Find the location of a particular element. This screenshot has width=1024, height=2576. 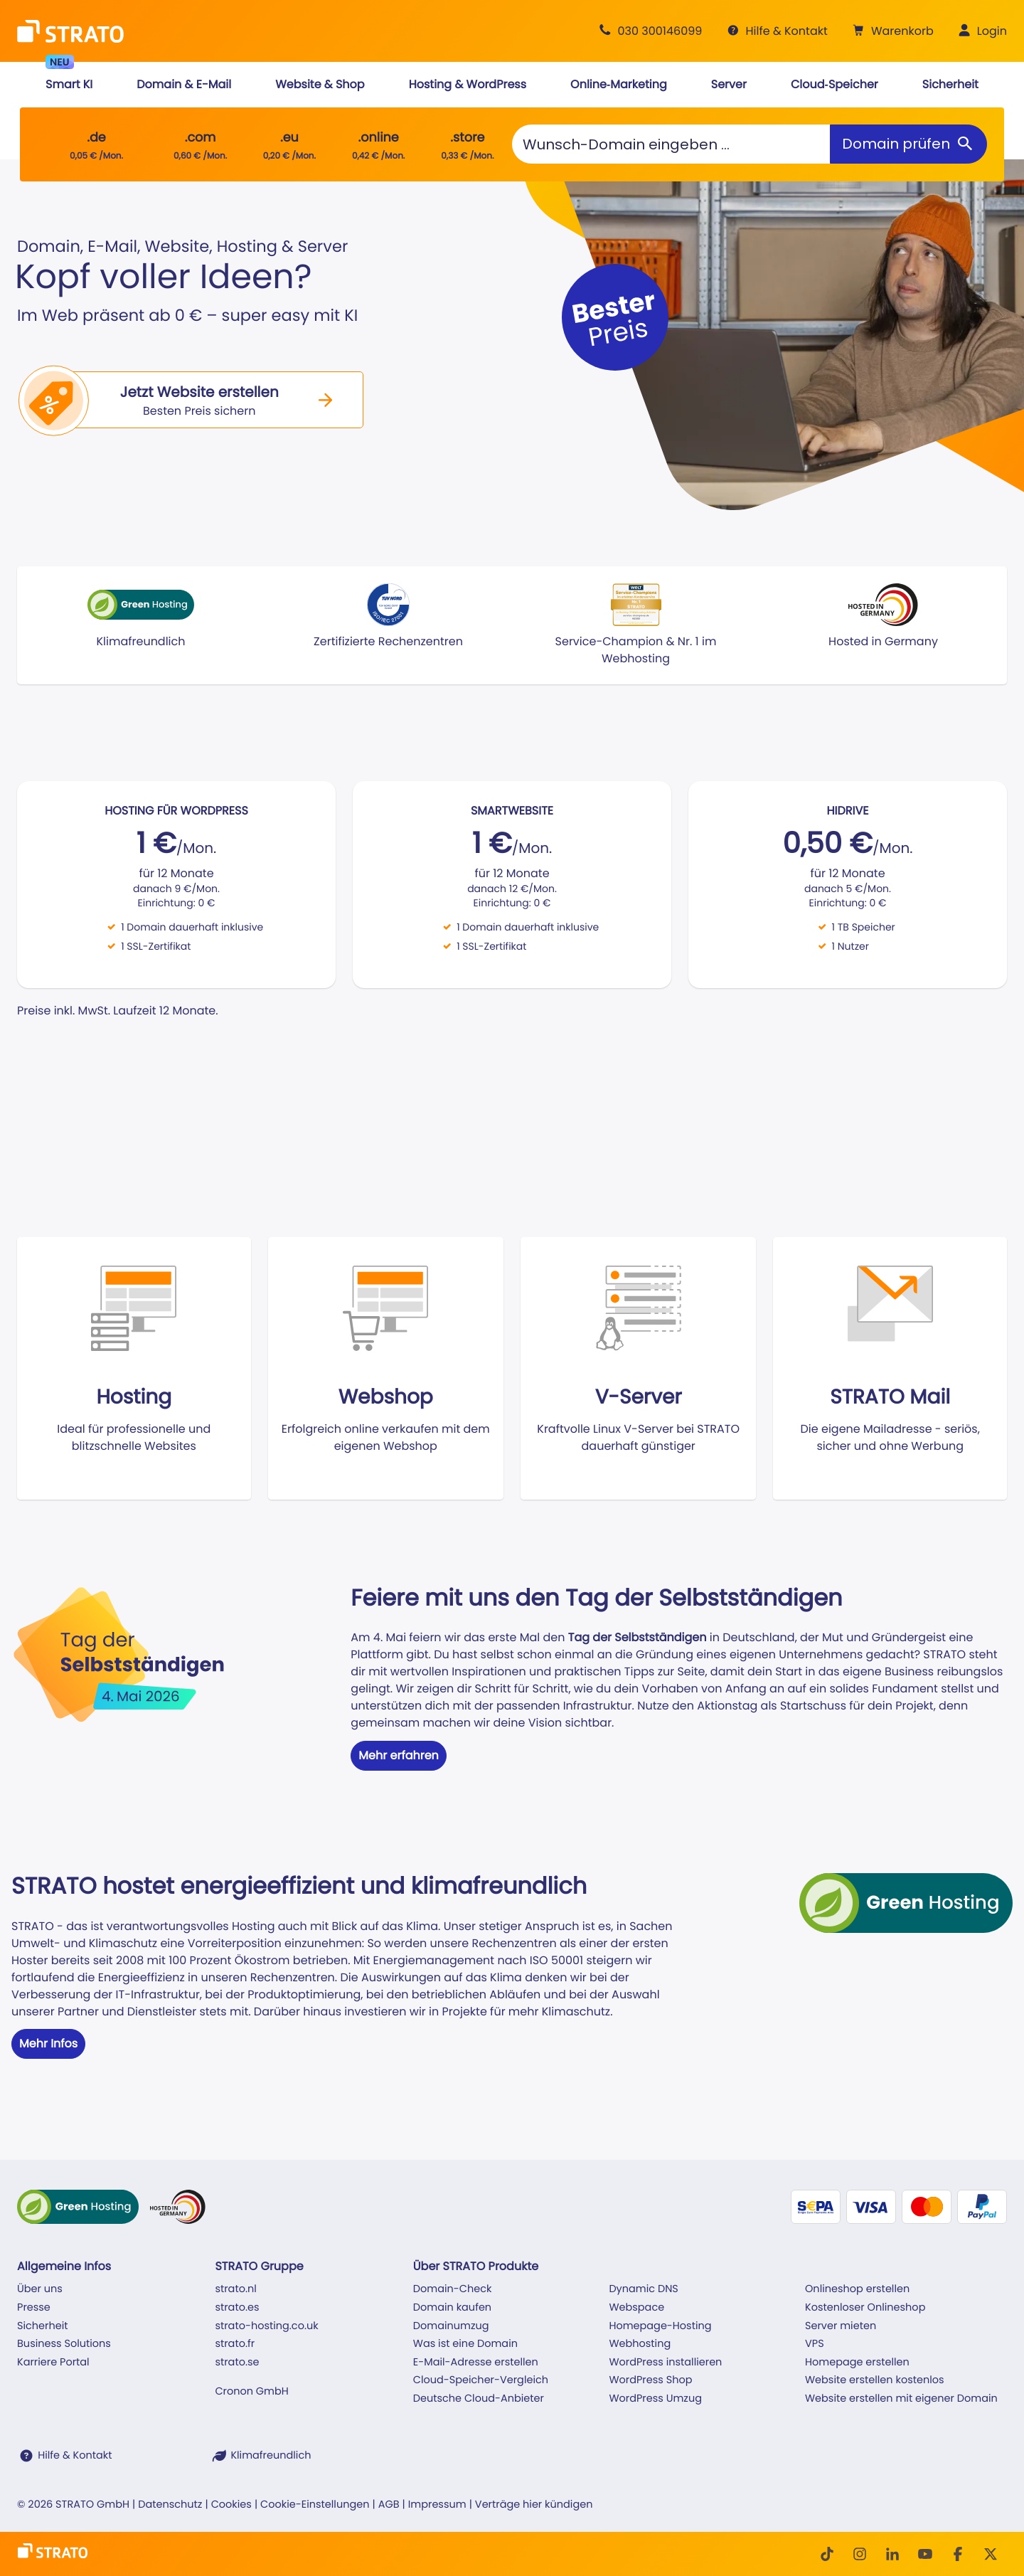

Verträge hier kündigen is located at coordinates (534, 2505).